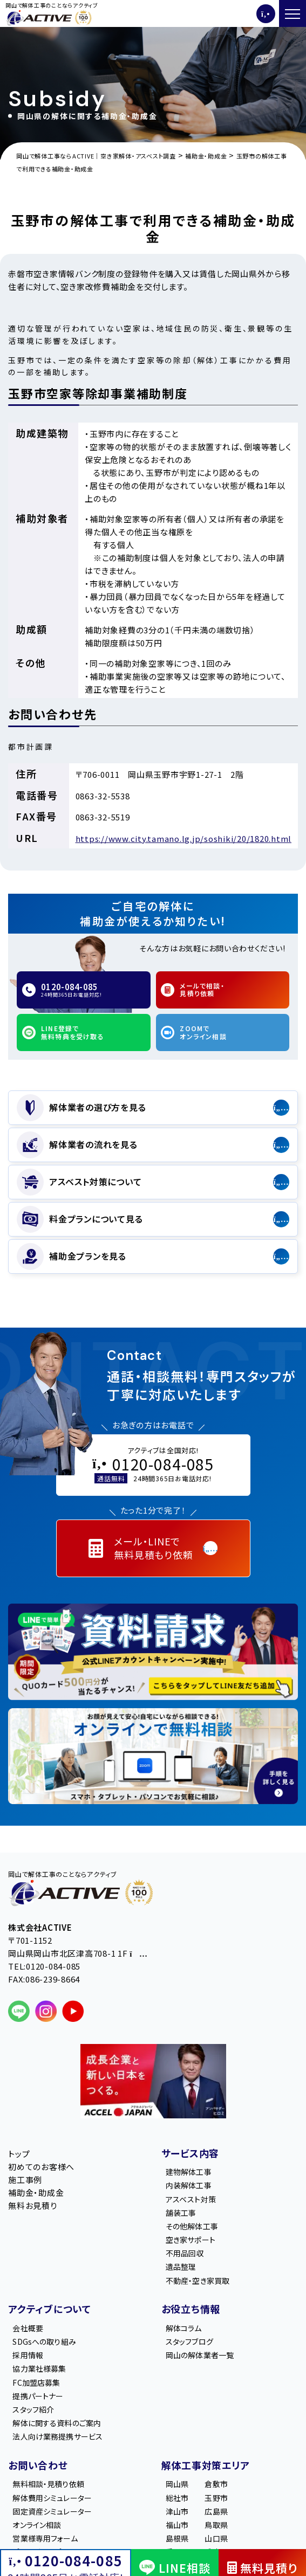 The image size is (306, 2576). Describe the element at coordinates (25, 2179) in the screenshot. I see `施工事例` at that location.